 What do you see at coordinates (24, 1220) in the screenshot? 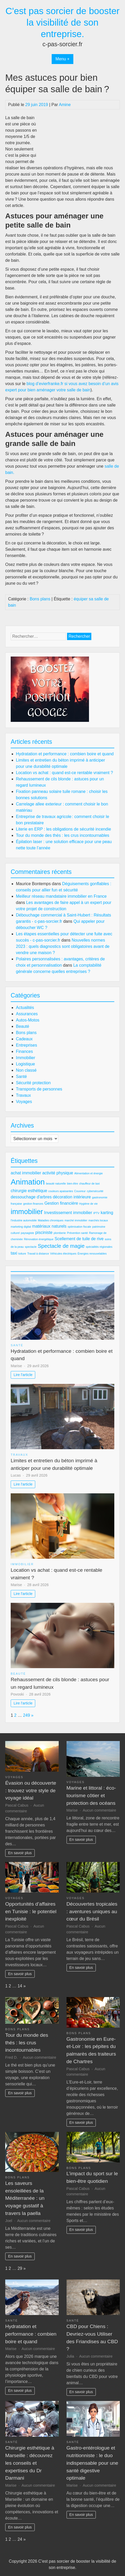
I see `l'industrie automobile [l'industrie automobile (2 éléments)]` at bounding box center [24, 1220].